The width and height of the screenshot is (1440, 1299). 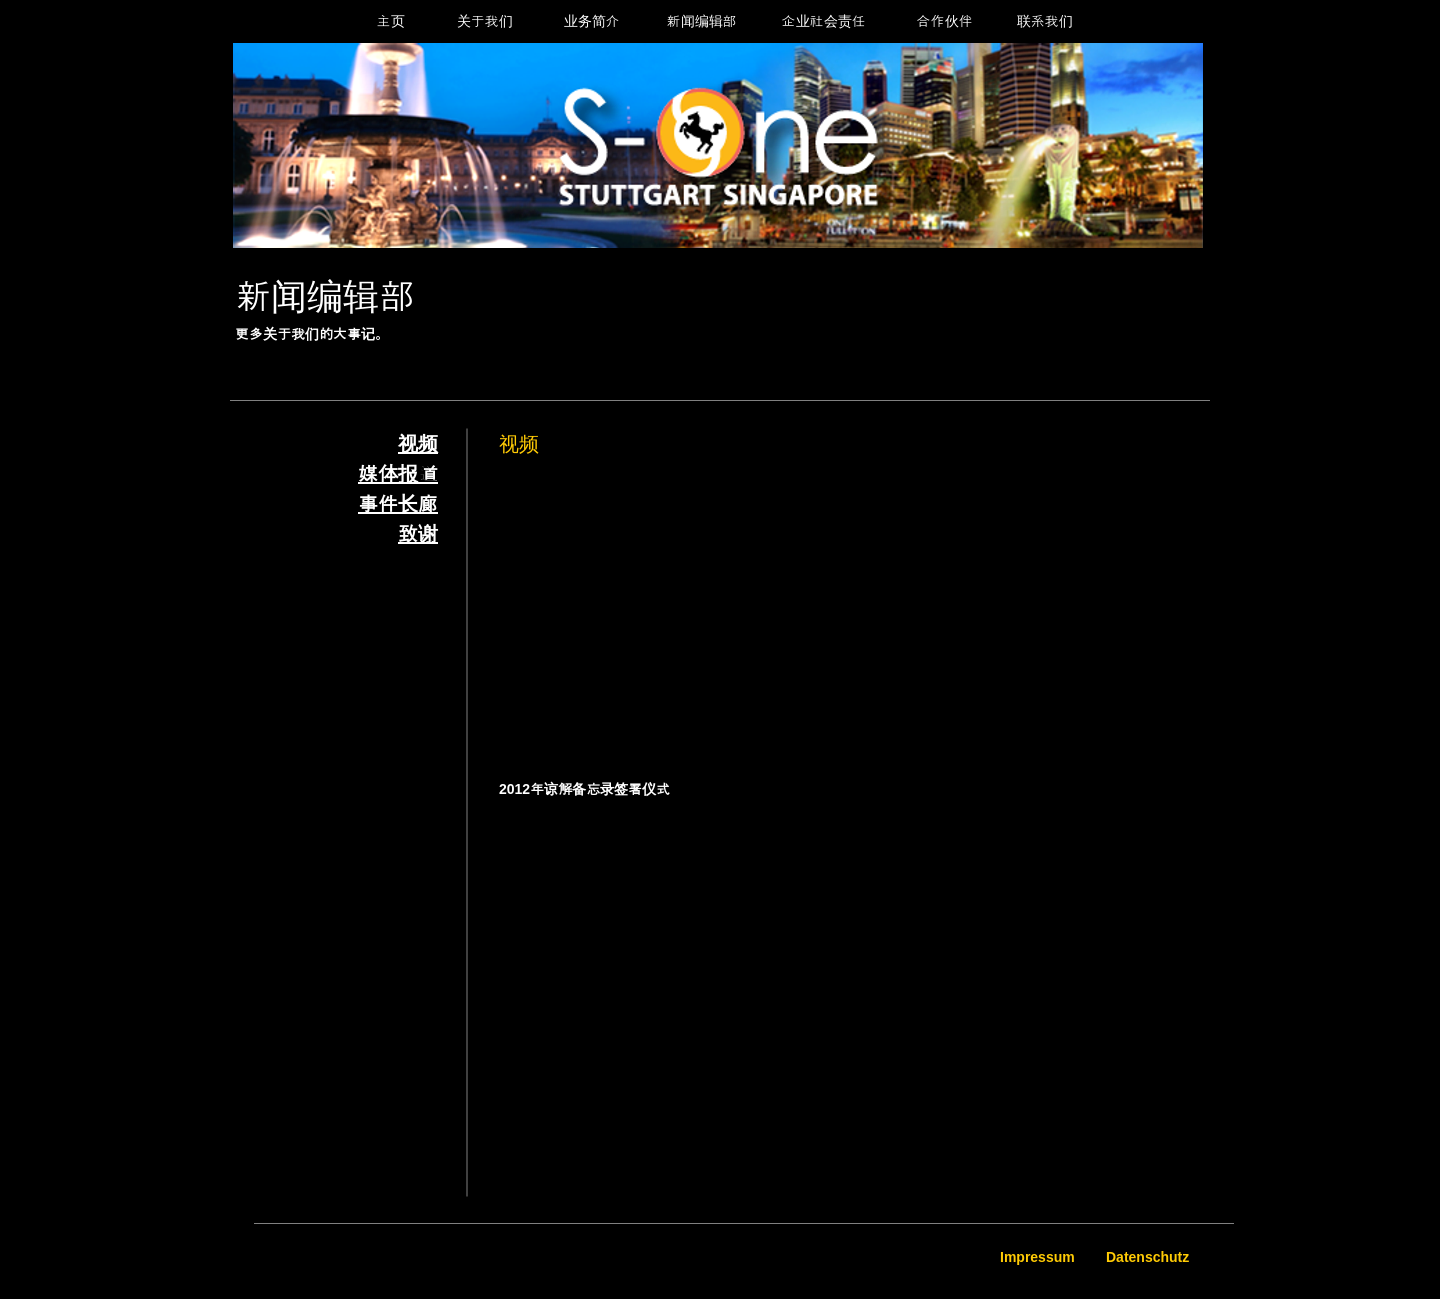 What do you see at coordinates (1039, 1258) in the screenshot?
I see `[Impressum]` at bounding box center [1039, 1258].